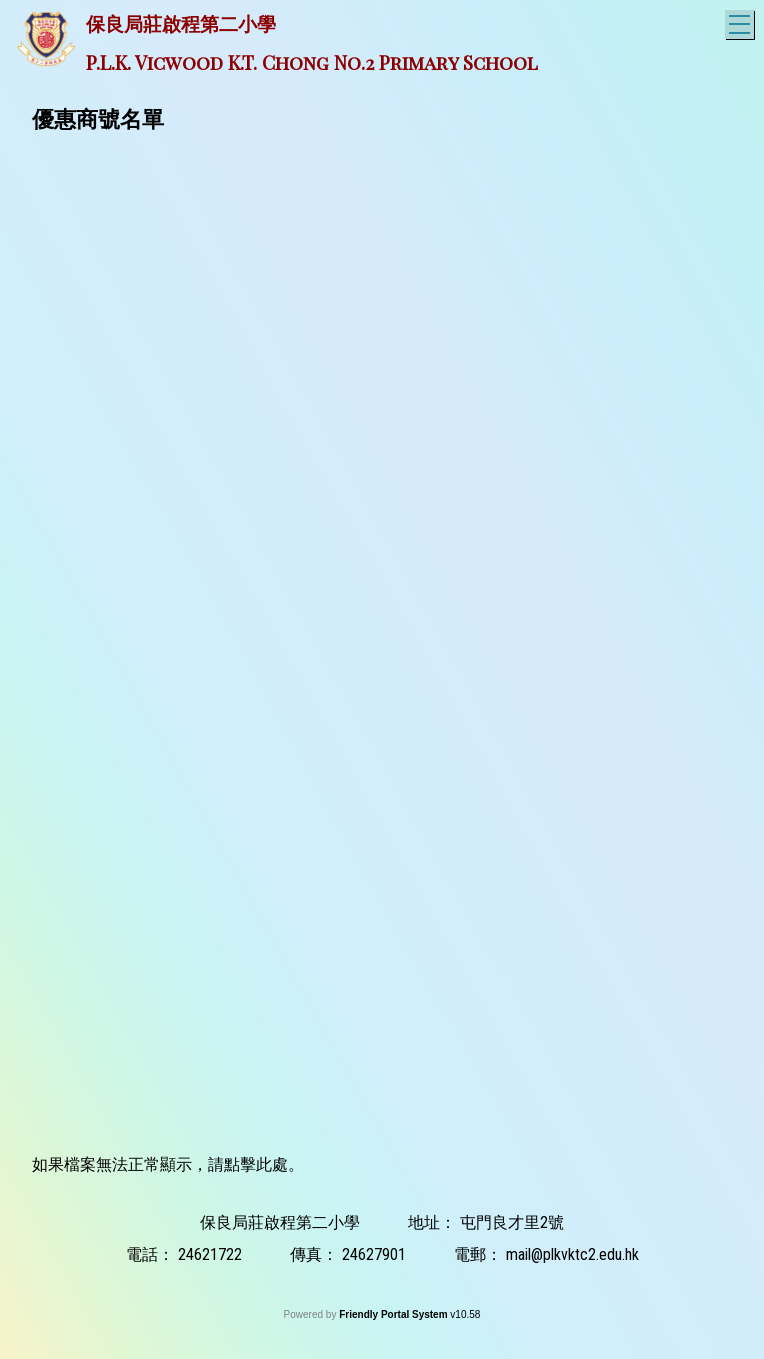 The height and width of the screenshot is (1359, 764). What do you see at coordinates (168, 1164) in the screenshot?
I see `如果檔案無法正常顯示，請點擊此處。` at bounding box center [168, 1164].